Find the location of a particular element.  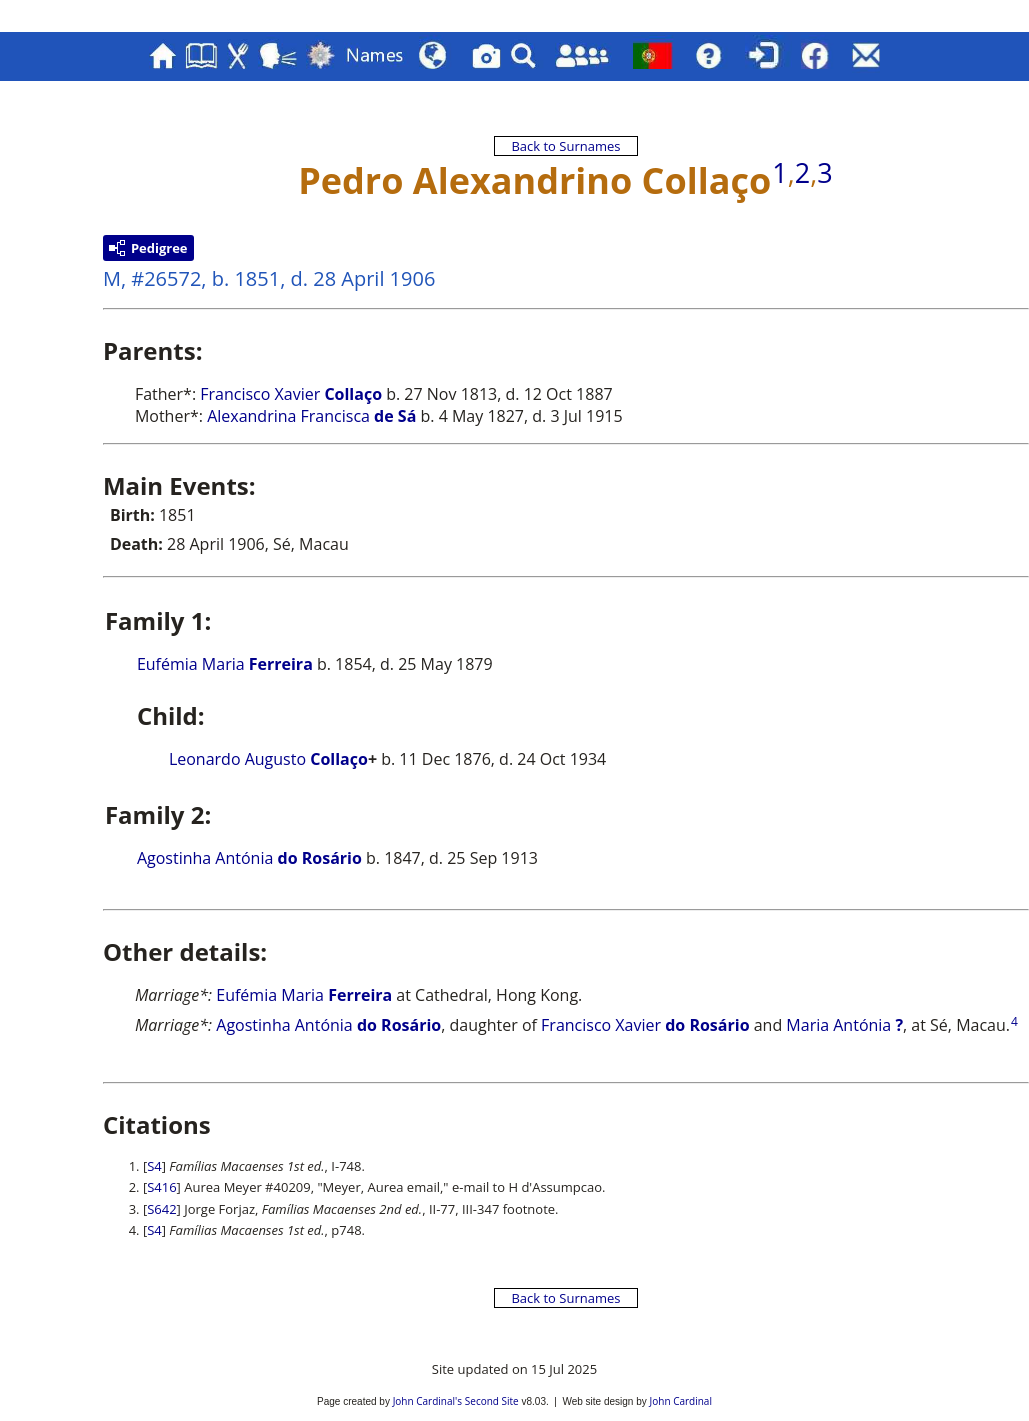

S416 is located at coordinates (161, 1187).